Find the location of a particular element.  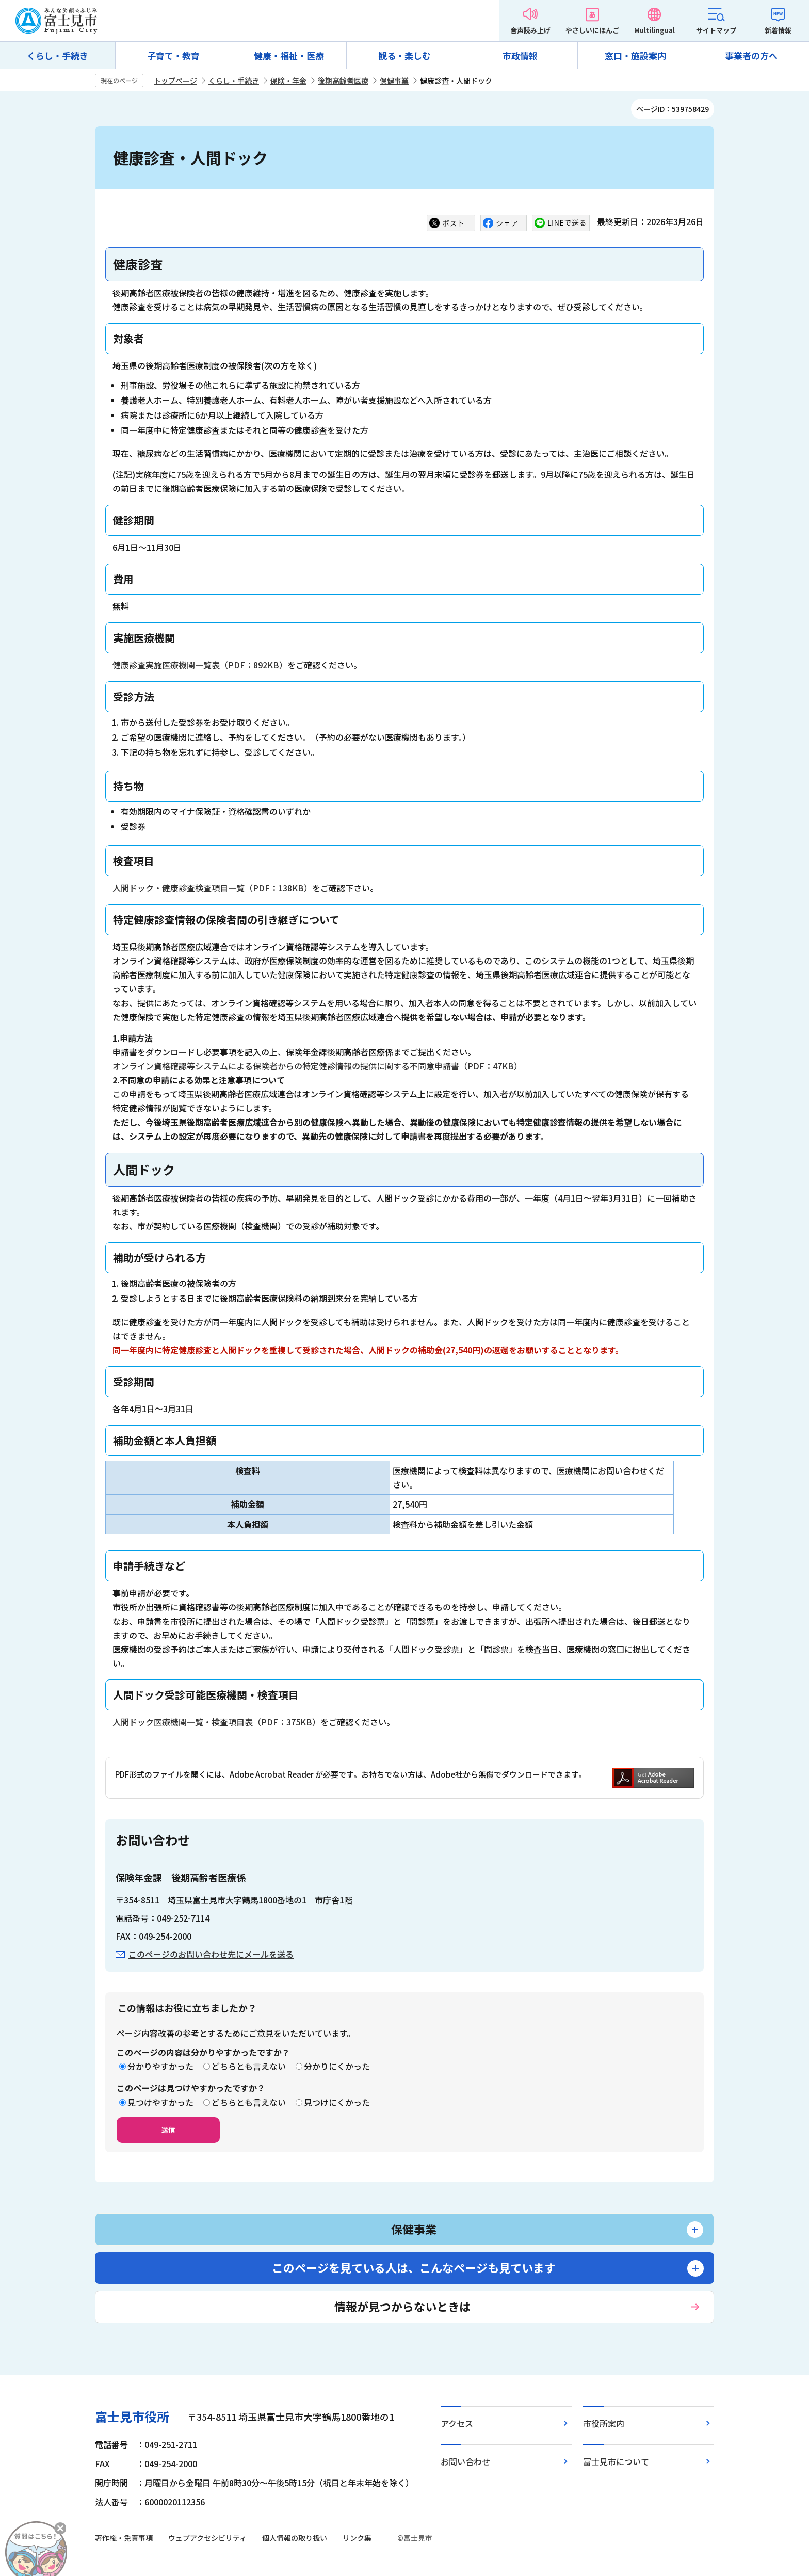

事業者の方へ is located at coordinates (751, 55).